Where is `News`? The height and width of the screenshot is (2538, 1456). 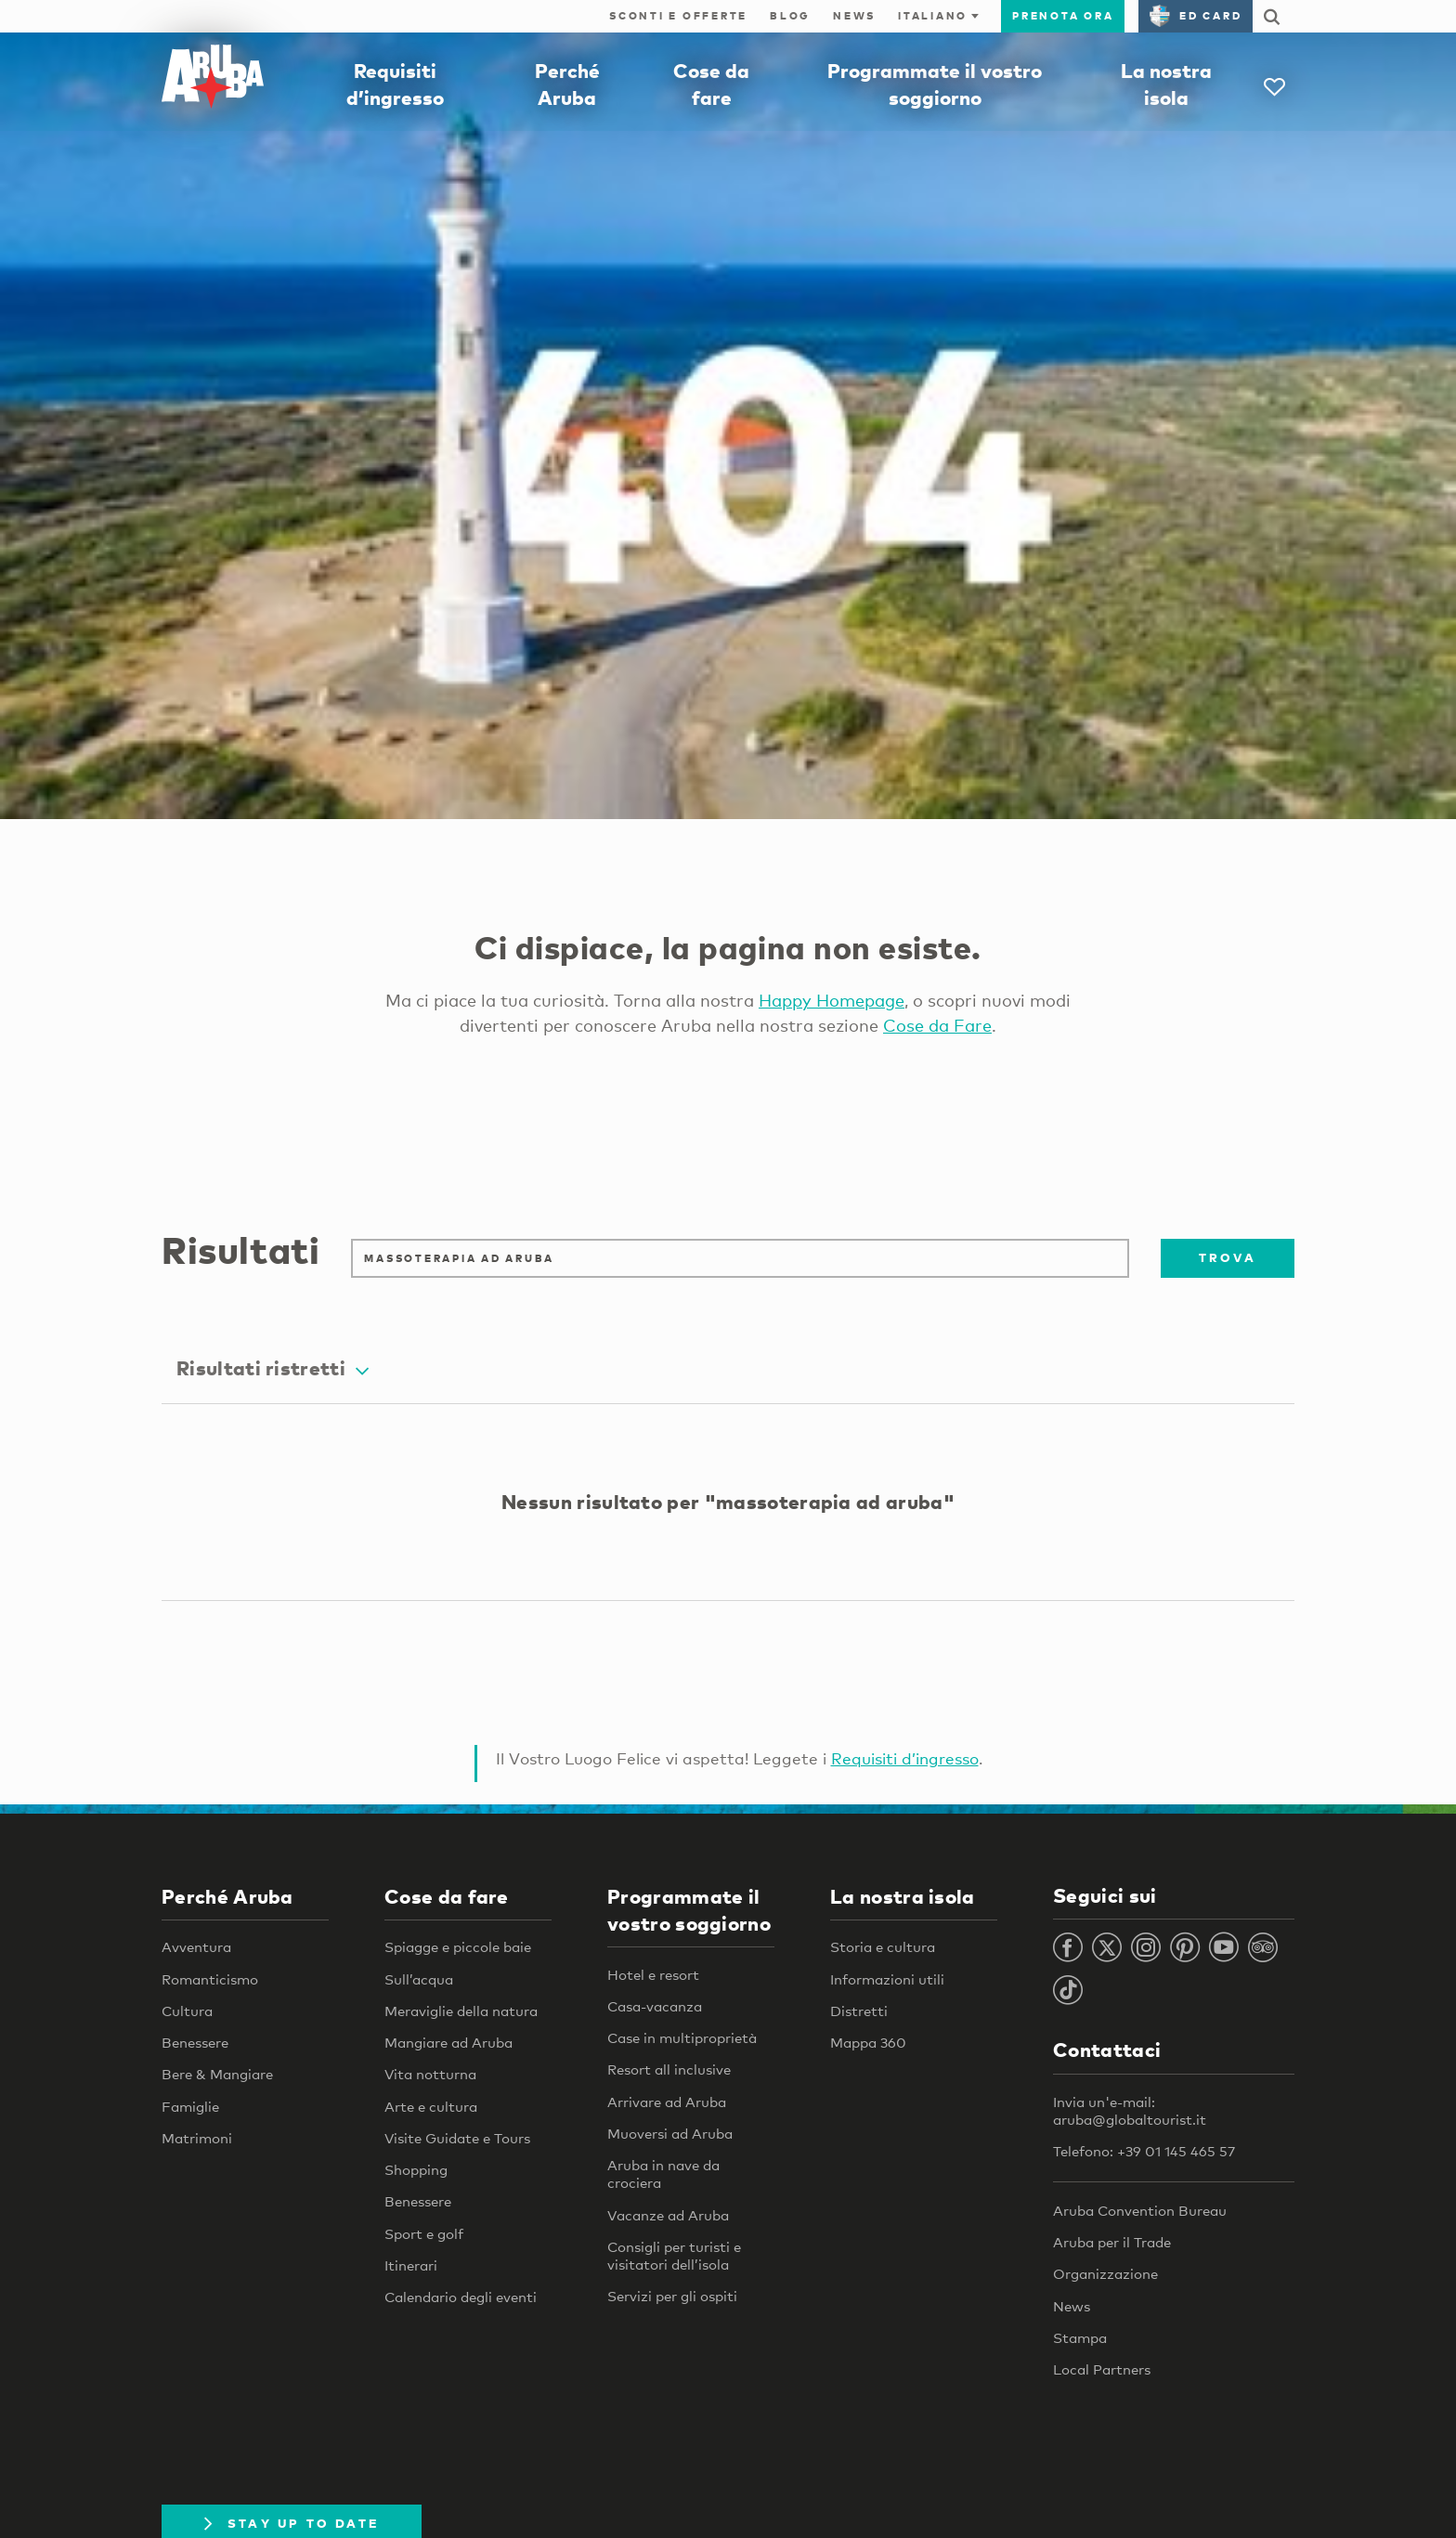
News is located at coordinates (854, 15).